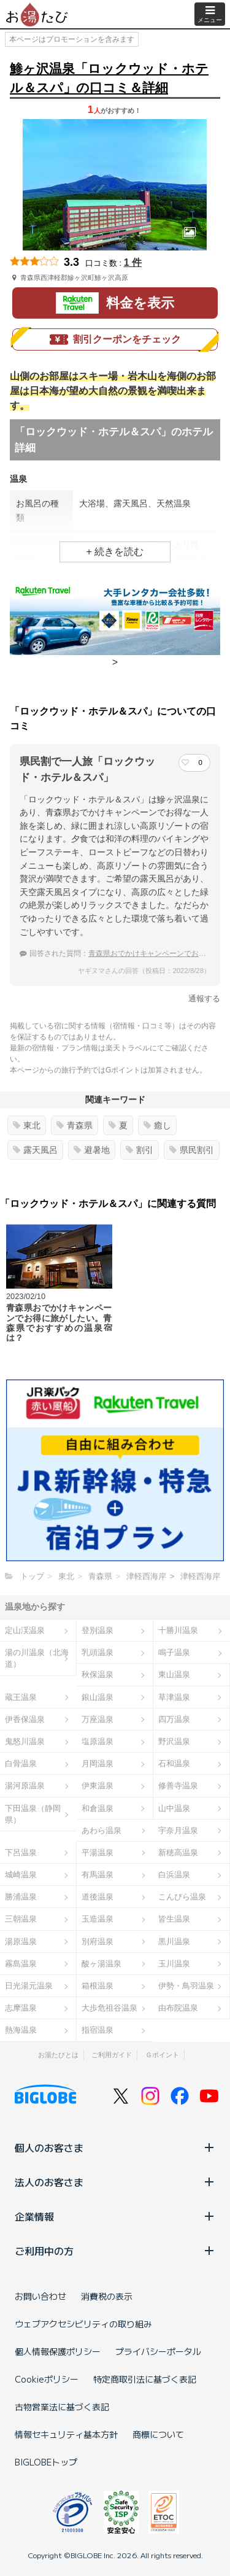 This screenshot has width=230, height=2576. What do you see at coordinates (178, 1852) in the screenshot?
I see `新穂高温泉` at bounding box center [178, 1852].